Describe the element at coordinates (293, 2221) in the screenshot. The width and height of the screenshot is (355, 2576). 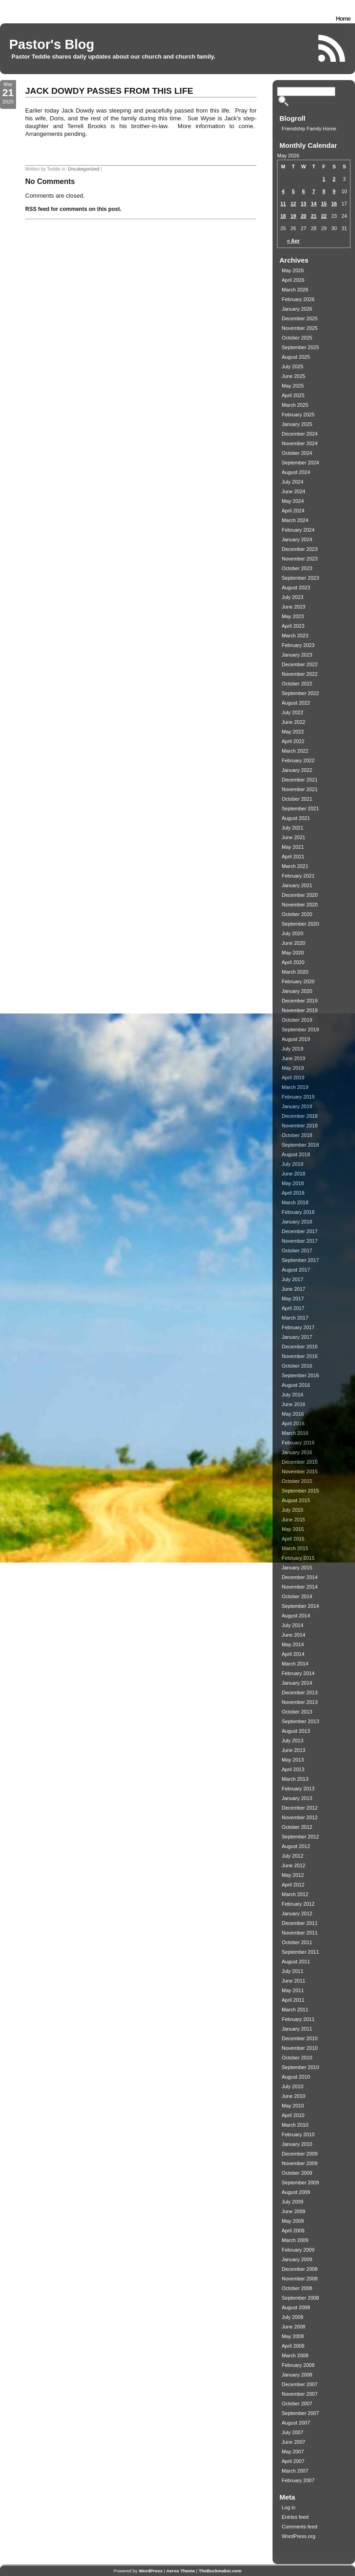
I see `May 2009` at that location.